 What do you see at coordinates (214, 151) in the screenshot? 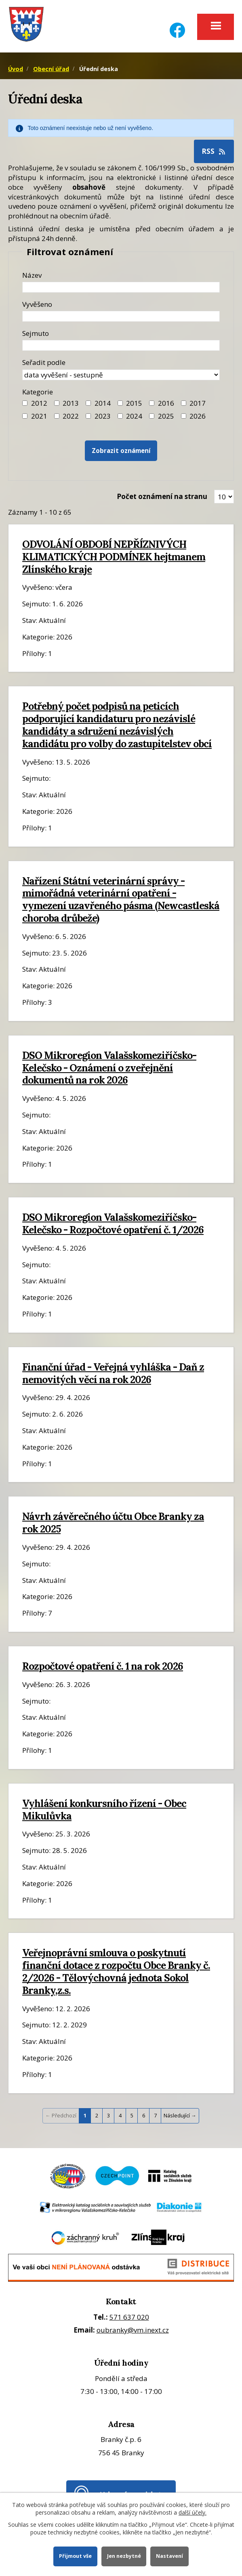
I see `RSS` at bounding box center [214, 151].